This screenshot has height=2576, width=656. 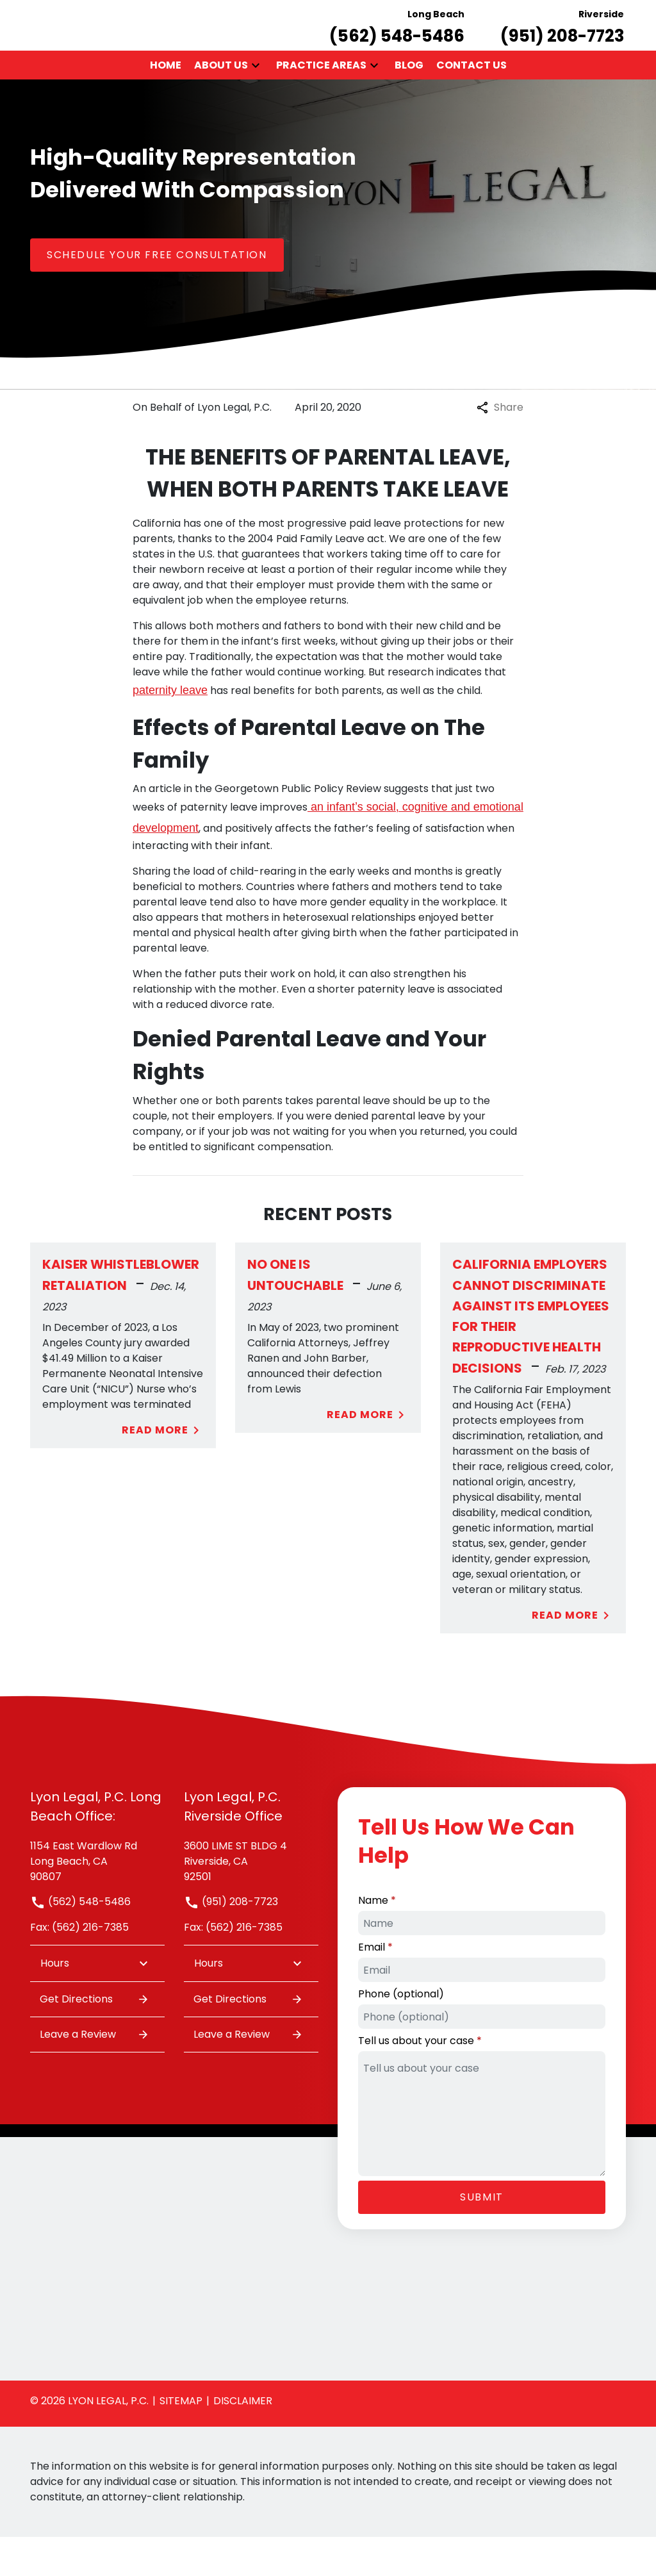 I want to click on [Blog], so click(x=409, y=103).